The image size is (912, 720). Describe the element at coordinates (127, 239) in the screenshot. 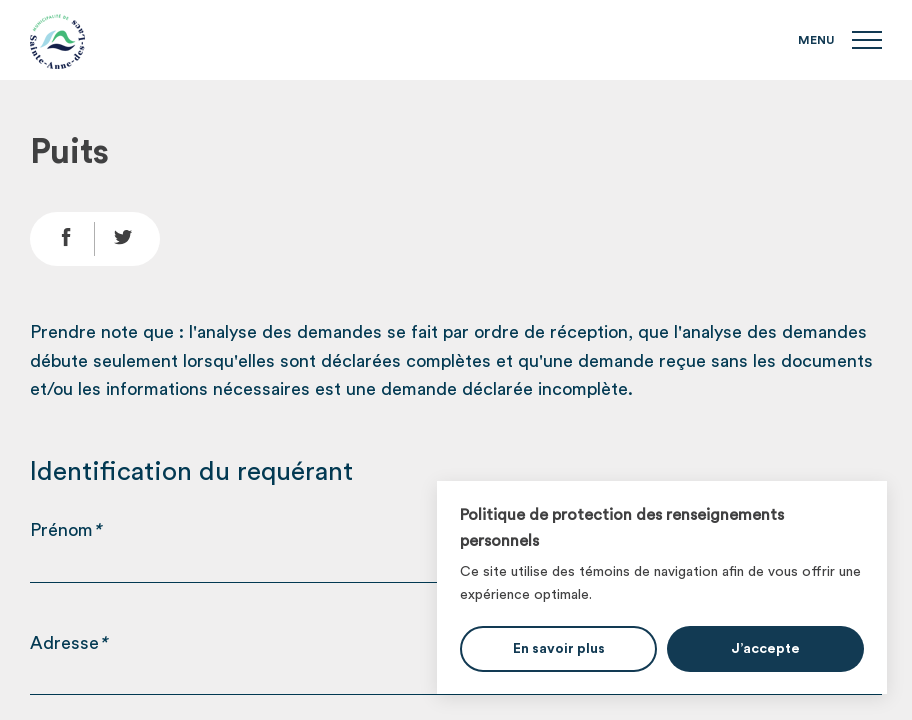

I see `[Partage Twitter]` at that location.